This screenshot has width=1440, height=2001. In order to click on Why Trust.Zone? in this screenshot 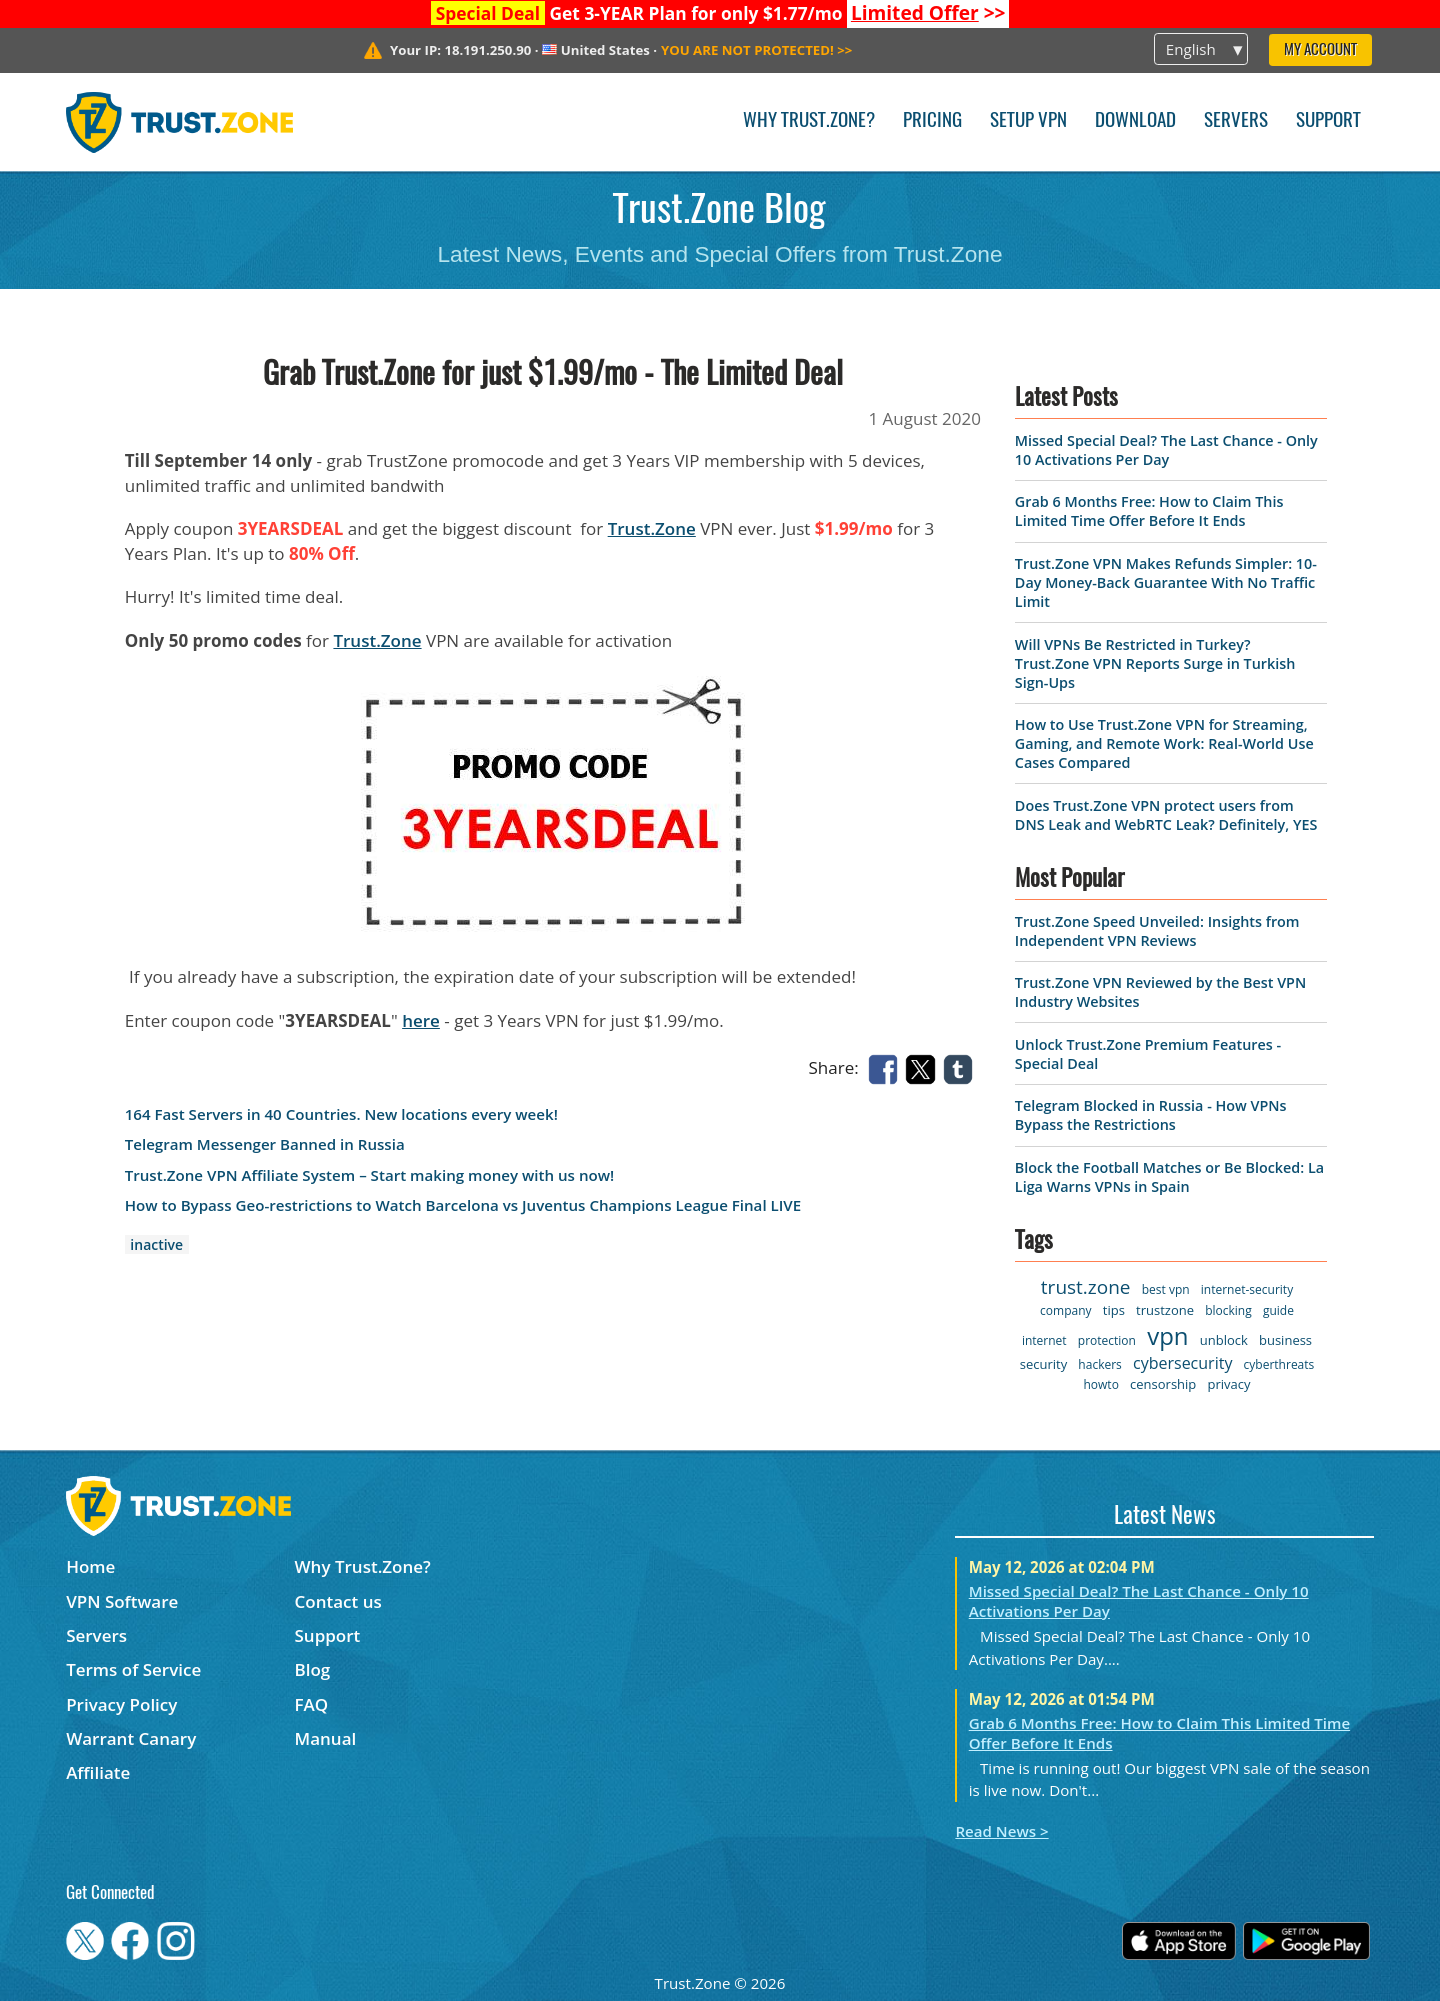, I will do `click(809, 121)`.